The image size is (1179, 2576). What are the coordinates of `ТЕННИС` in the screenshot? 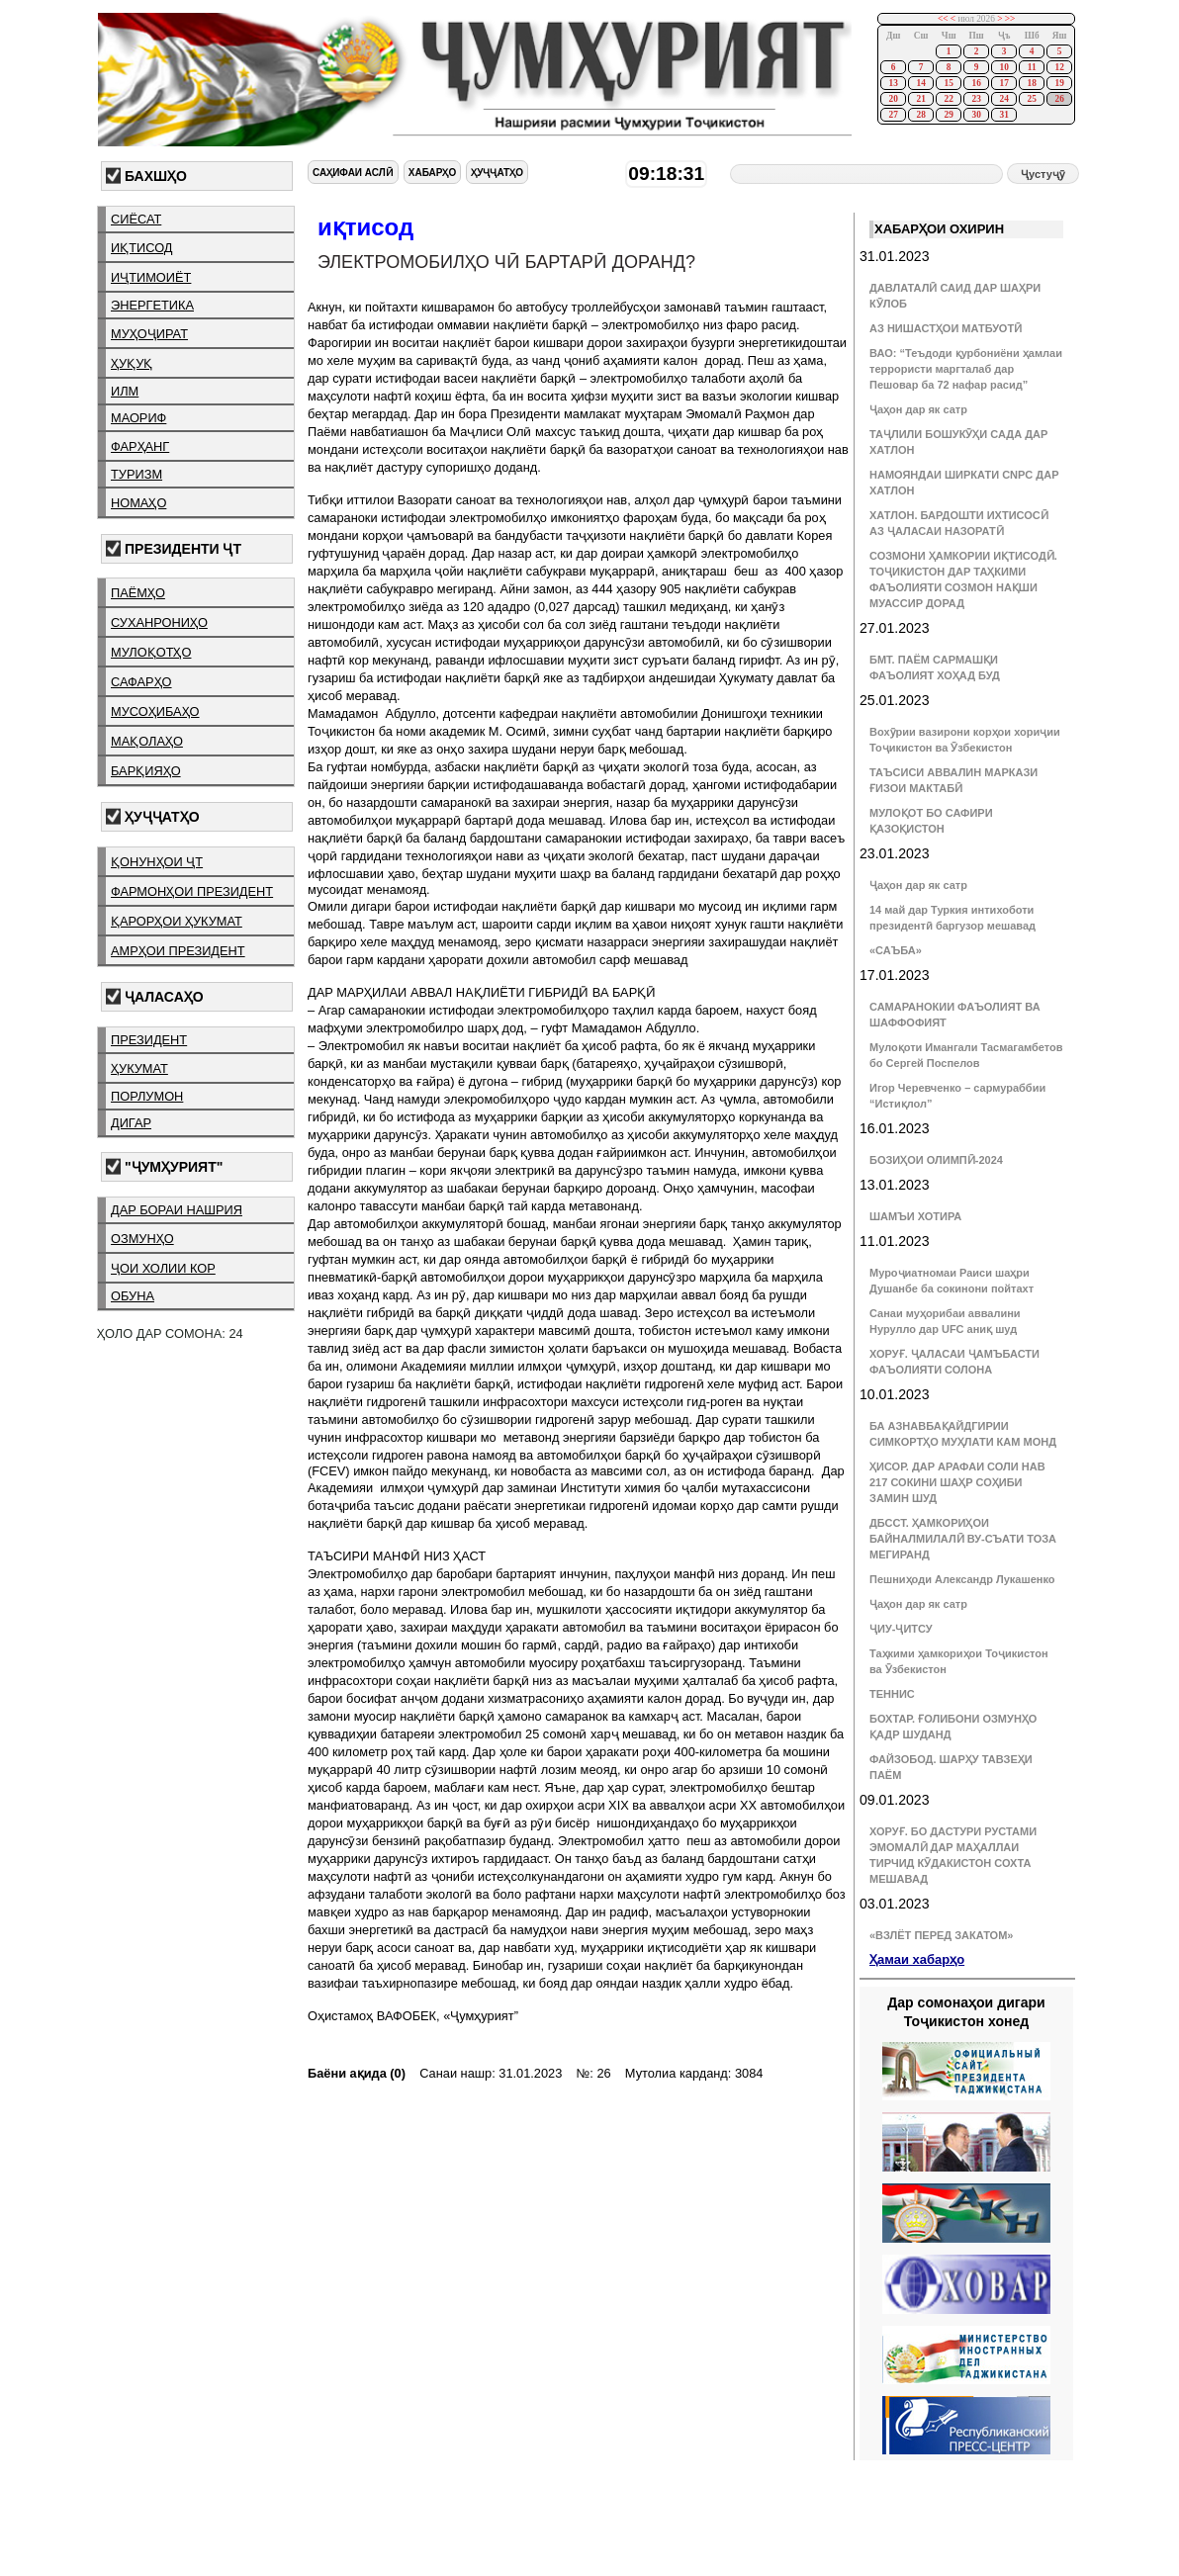 It's located at (892, 1694).